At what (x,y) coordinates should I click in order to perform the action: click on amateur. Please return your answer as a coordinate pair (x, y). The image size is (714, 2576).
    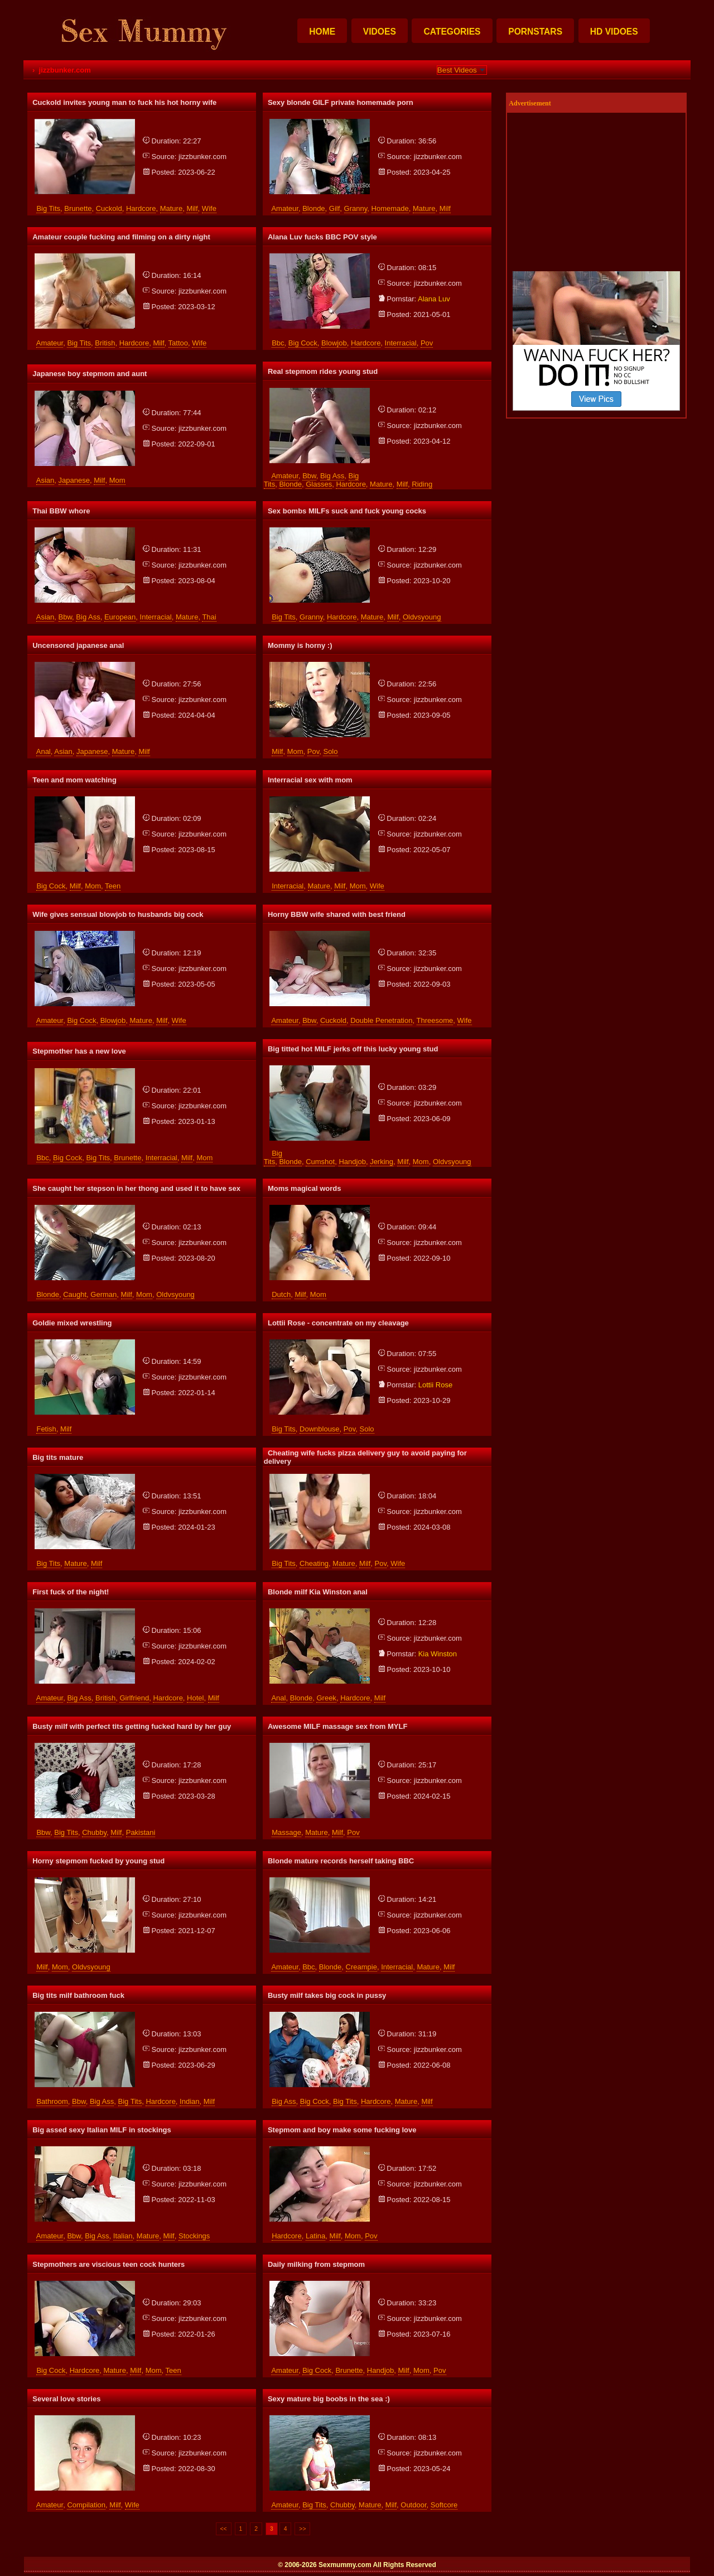
    Looking at the image, I should click on (284, 208).